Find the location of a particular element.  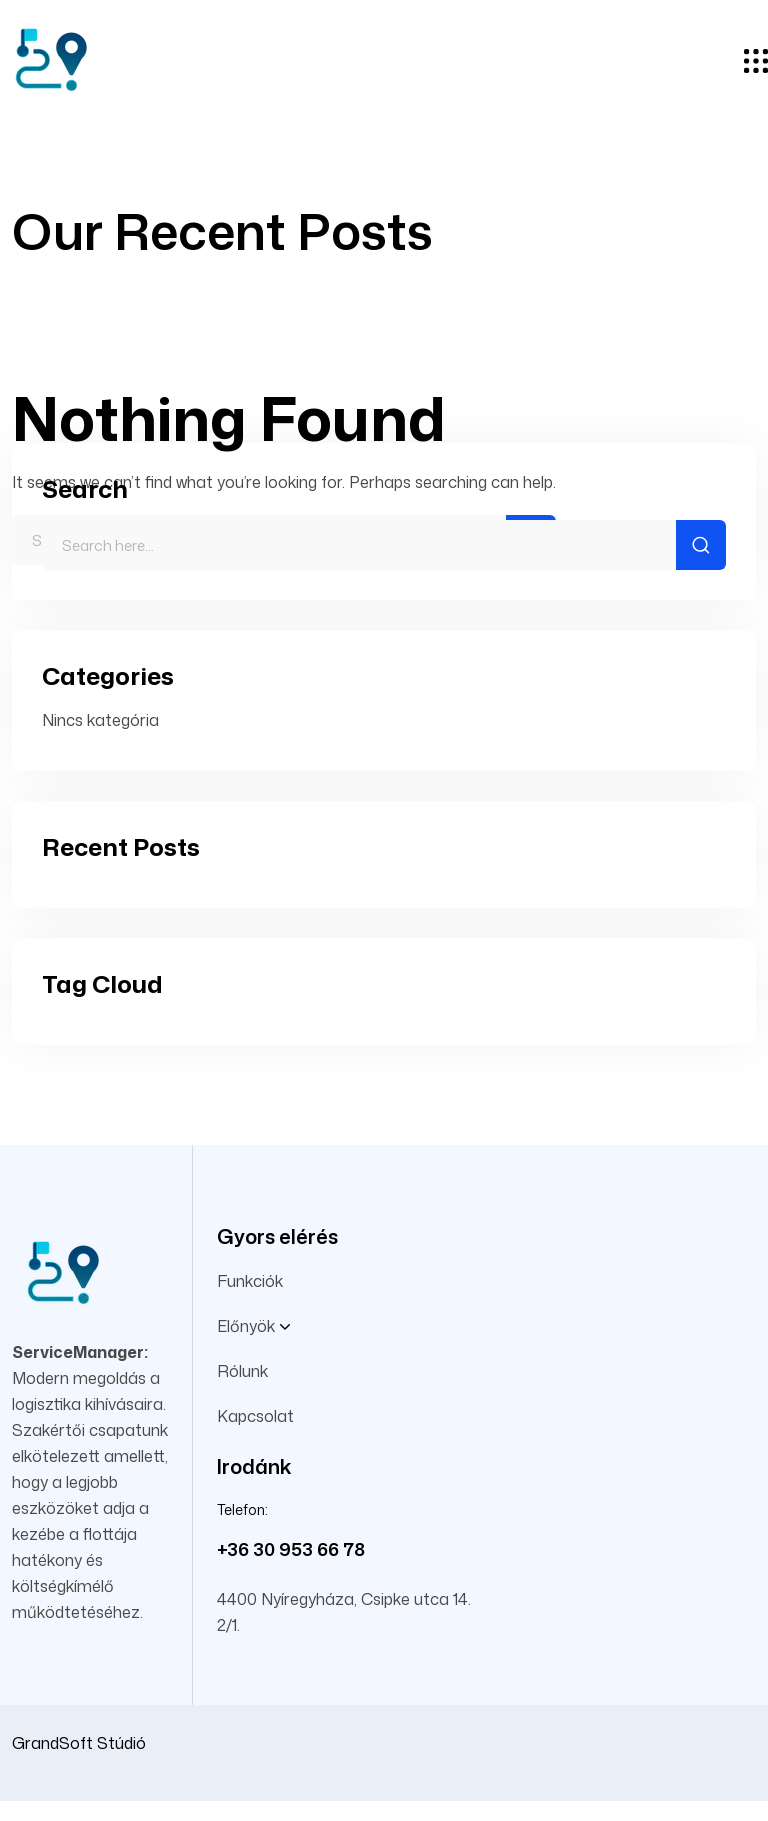

Előnyök is located at coordinates (253, 1326).